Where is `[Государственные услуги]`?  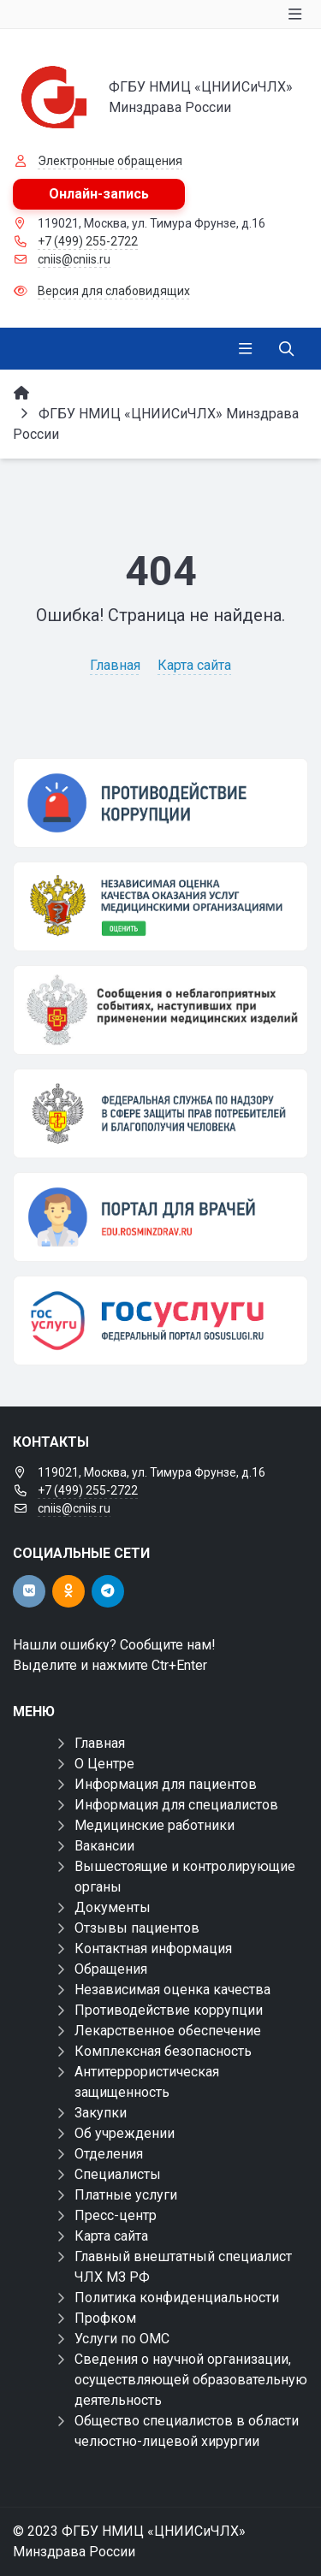
[Государственные услуги] is located at coordinates (160, 1320).